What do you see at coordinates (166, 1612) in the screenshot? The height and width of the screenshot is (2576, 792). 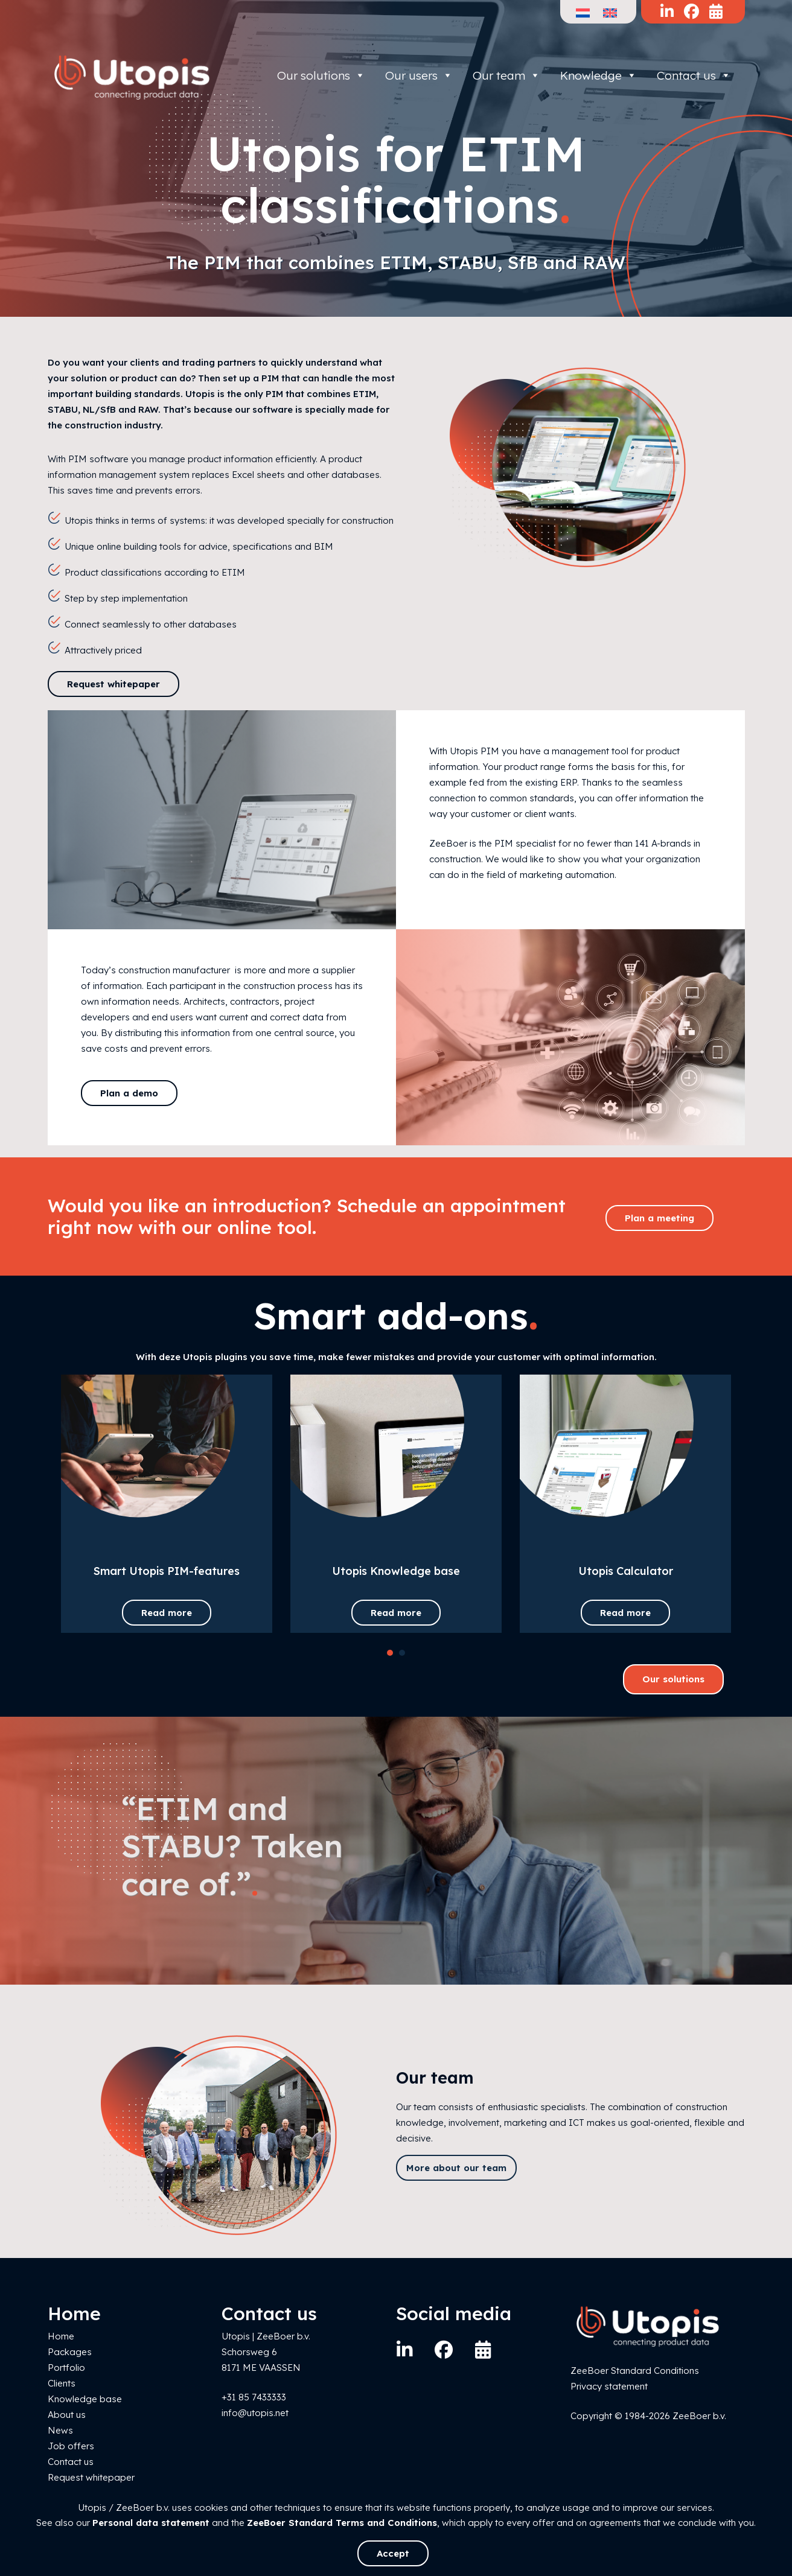 I see `Read more` at bounding box center [166, 1612].